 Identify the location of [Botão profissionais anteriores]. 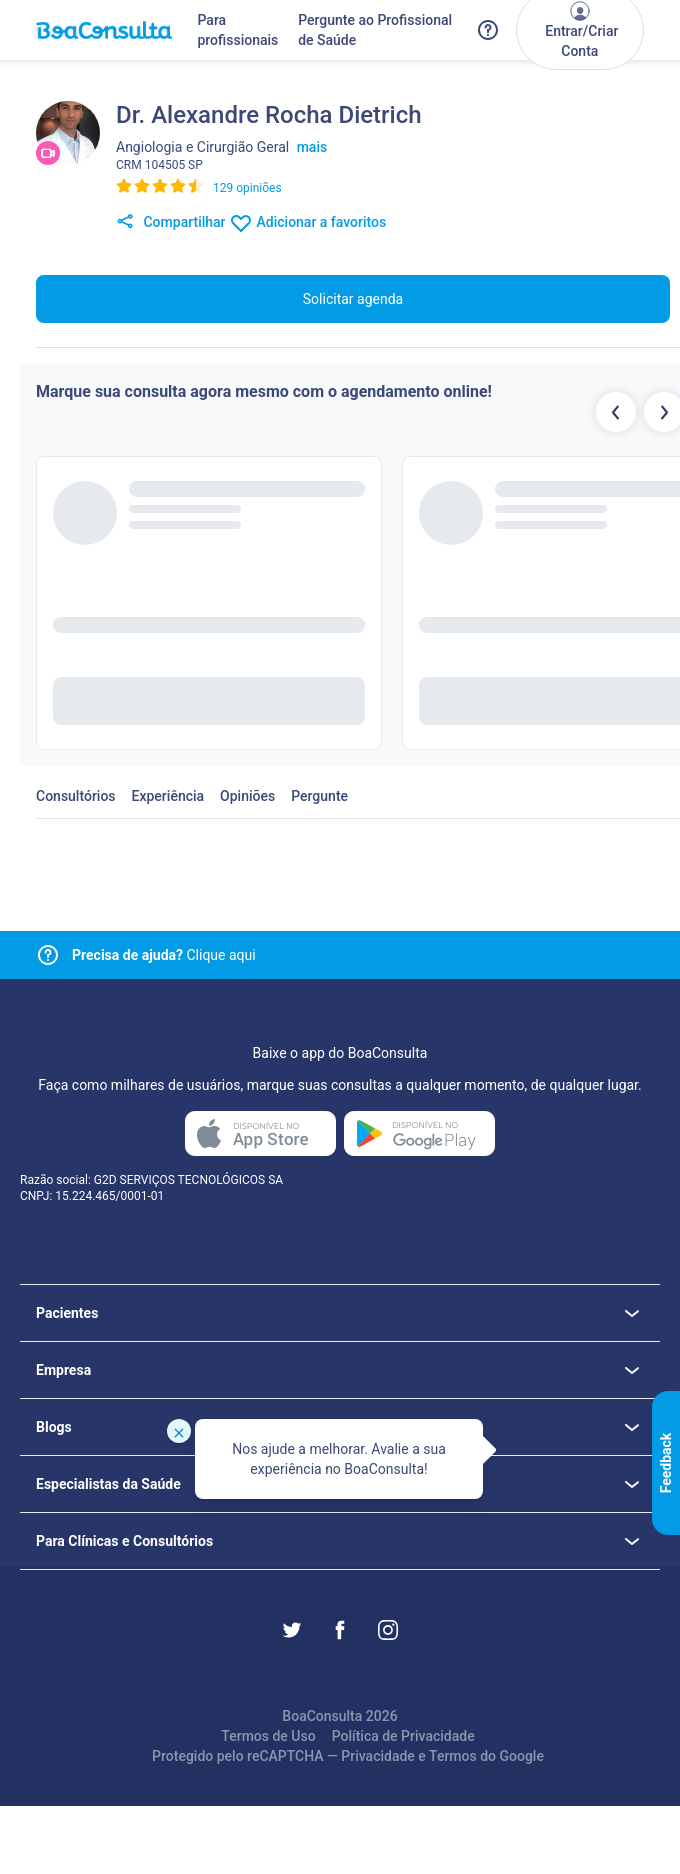
(616, 412).